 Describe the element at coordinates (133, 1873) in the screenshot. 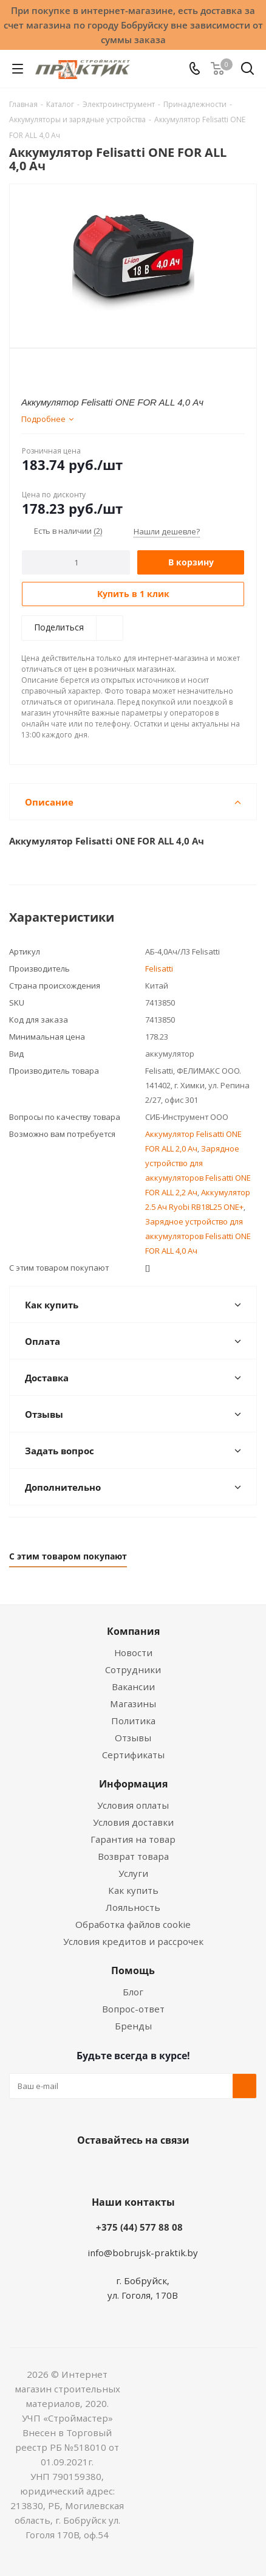

I see `Услуги` at that location.